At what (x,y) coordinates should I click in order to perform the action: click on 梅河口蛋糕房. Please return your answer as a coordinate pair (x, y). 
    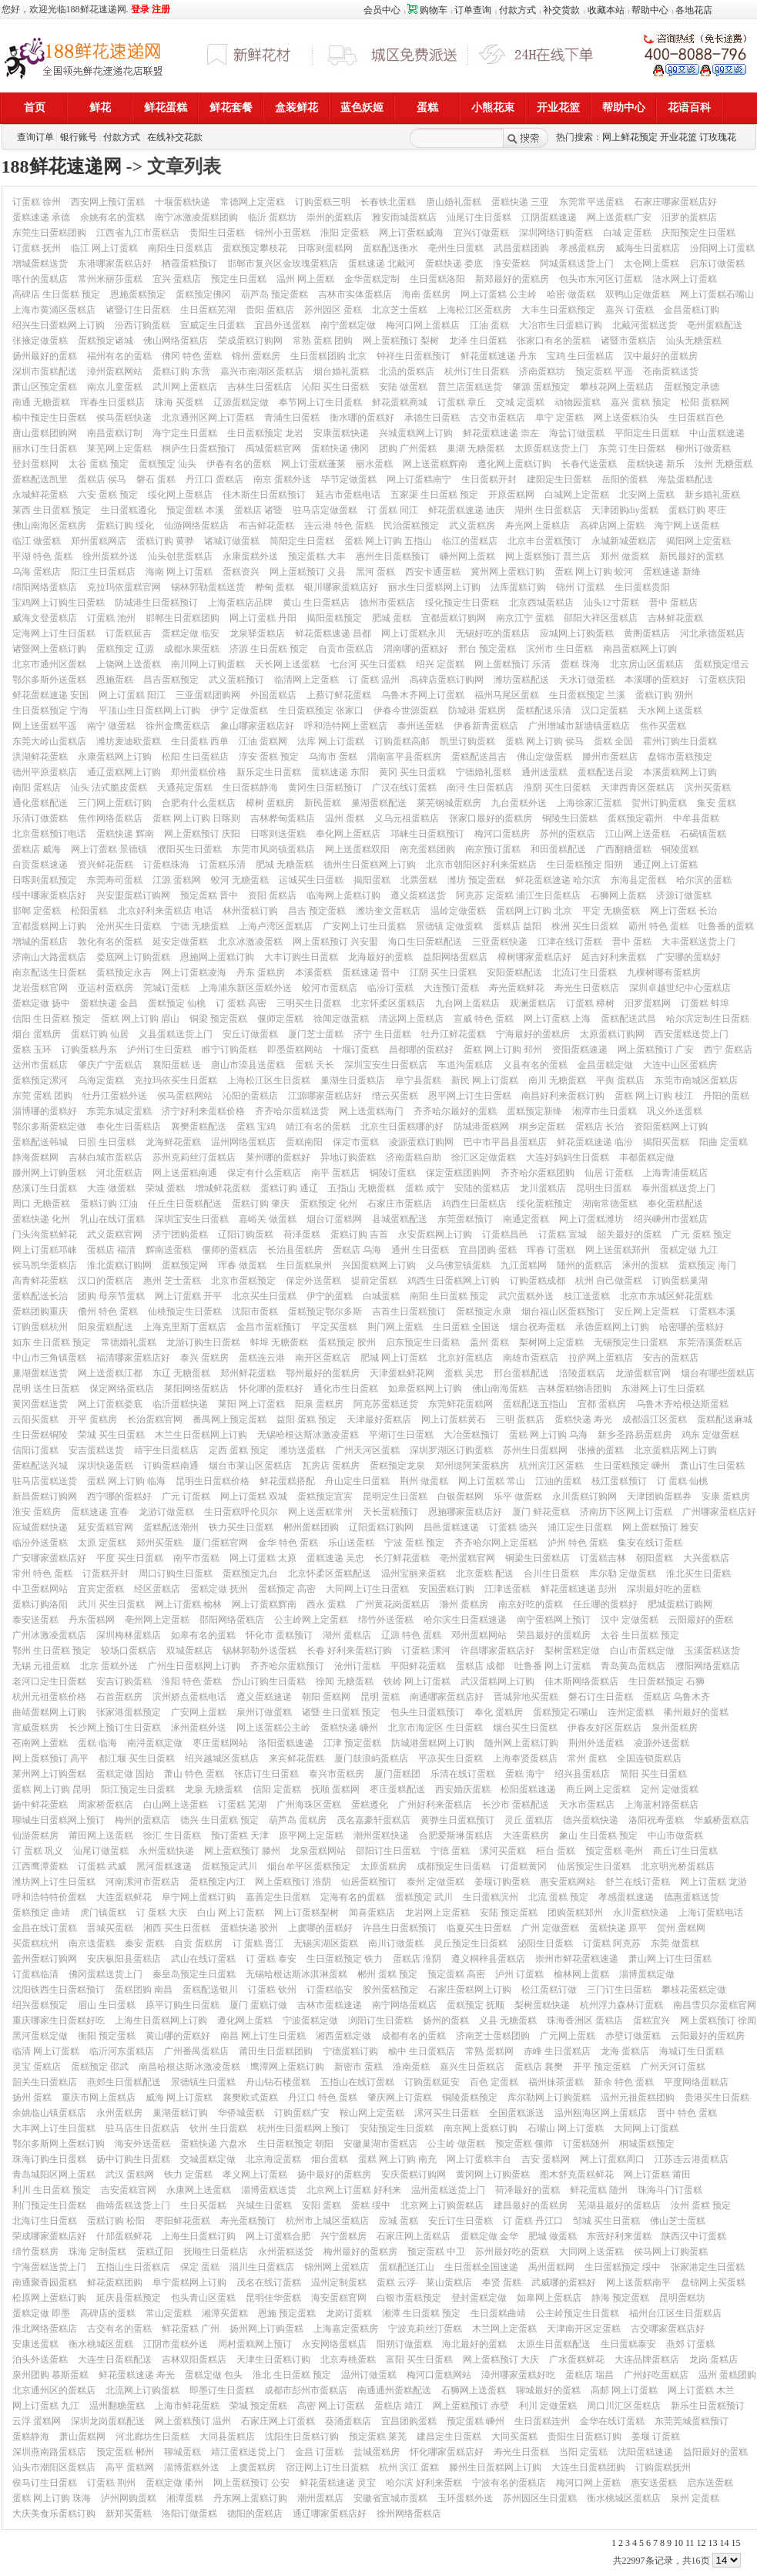
    Looking at the image, I should click on (502, 833).